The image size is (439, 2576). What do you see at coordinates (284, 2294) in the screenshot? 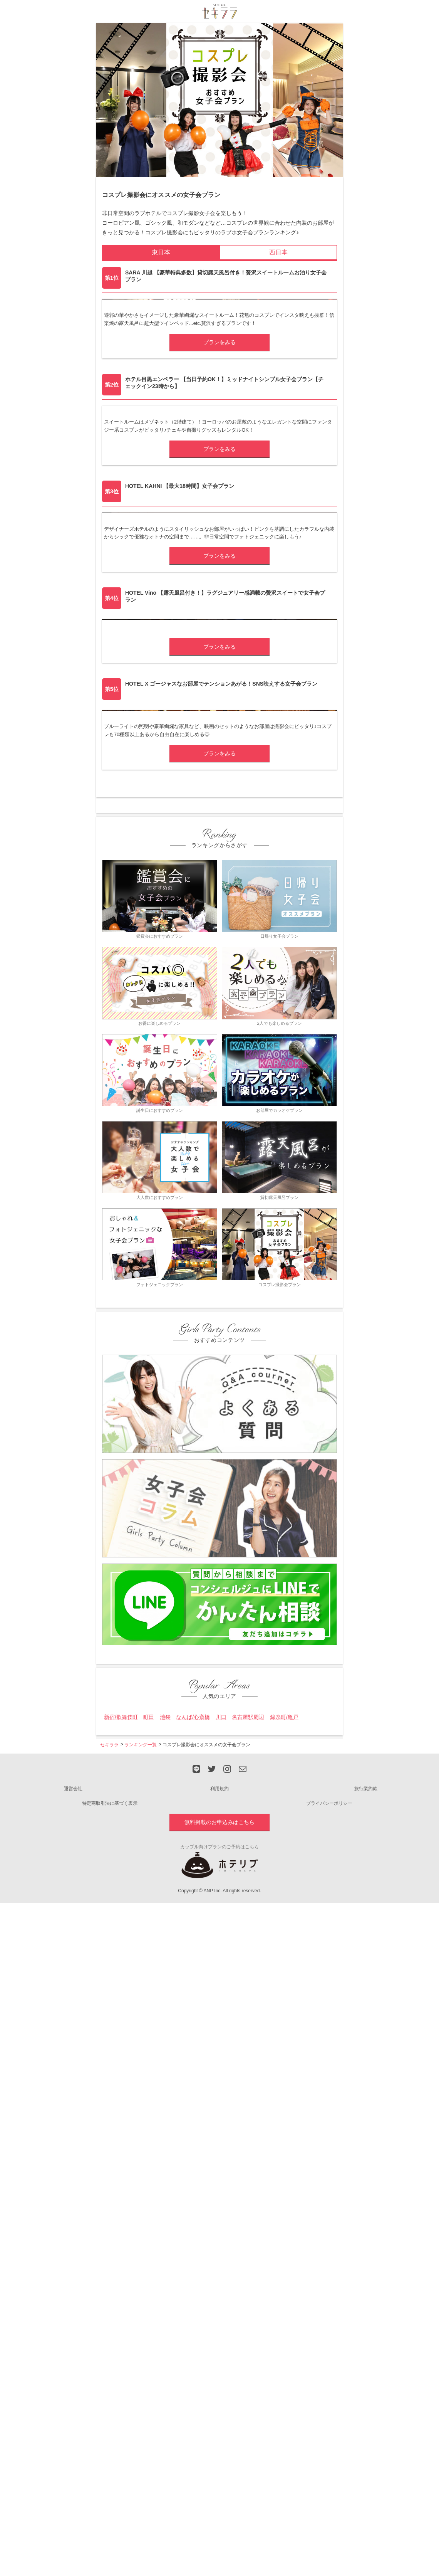
I see `錦糸町/亀戸` at bounding box center [284, 2294].